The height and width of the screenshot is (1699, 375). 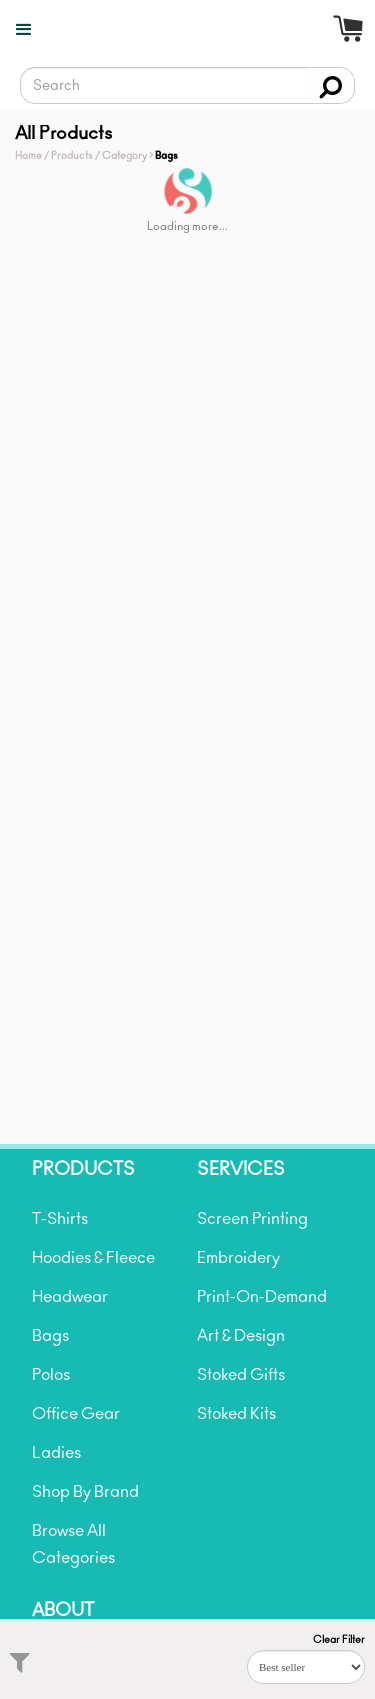 What do you see at coordinates (262, 1297) in the screenshot?
I see `Print-On-Demand` at bounding box center [262, 1297].